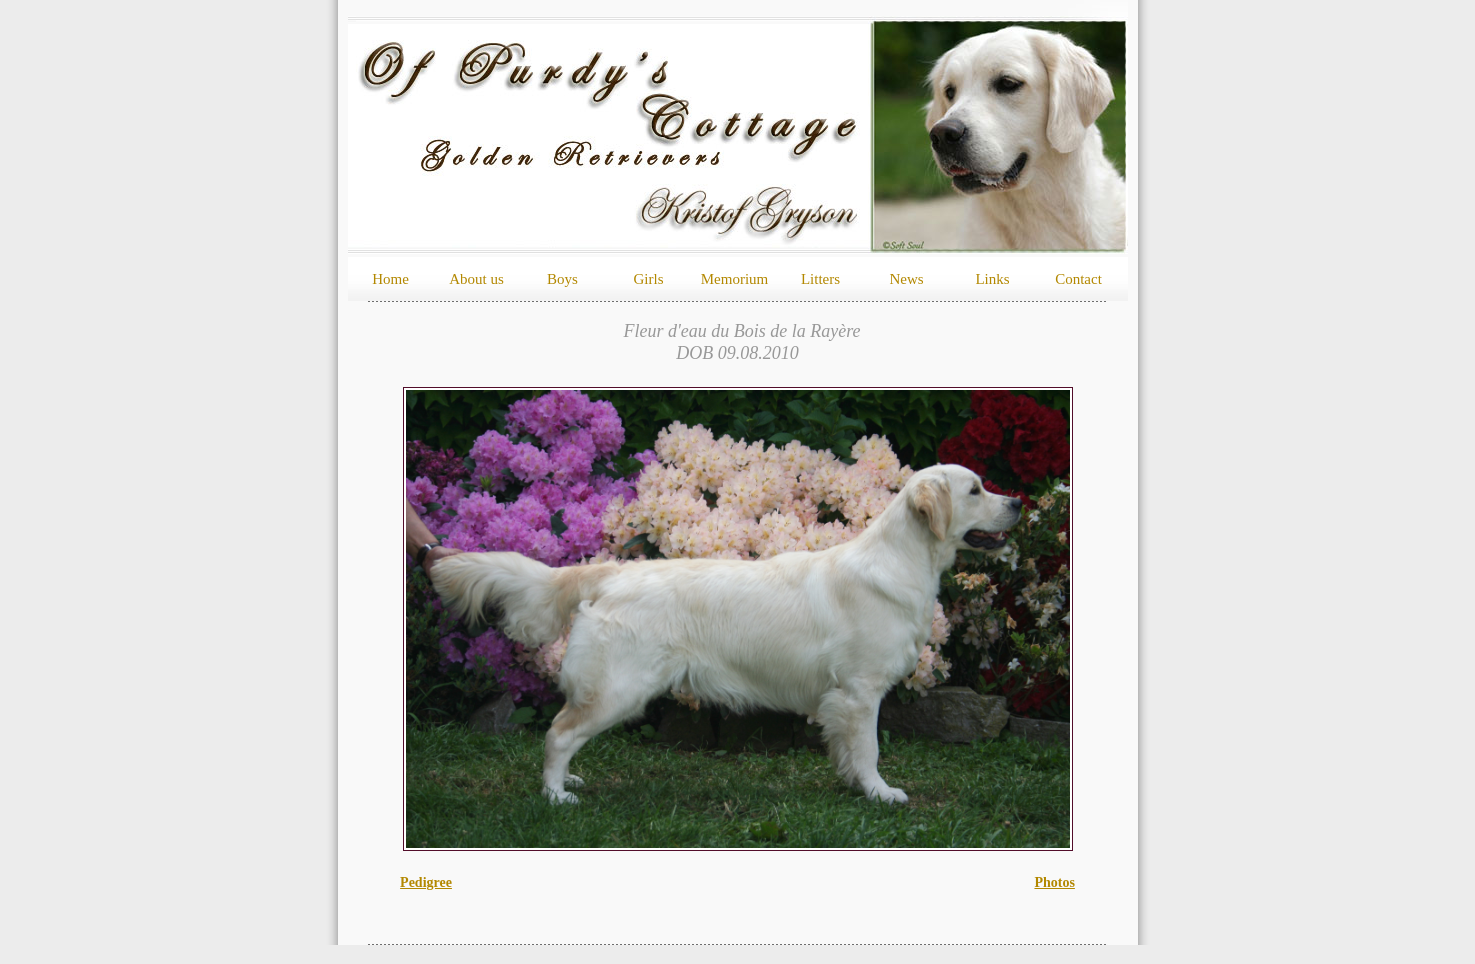 This screenshot has width=1475, height=964. What do you see at coordinates (1078, 279) in the screenshot?
I see `Contact` at bounding box center [1078, 279].